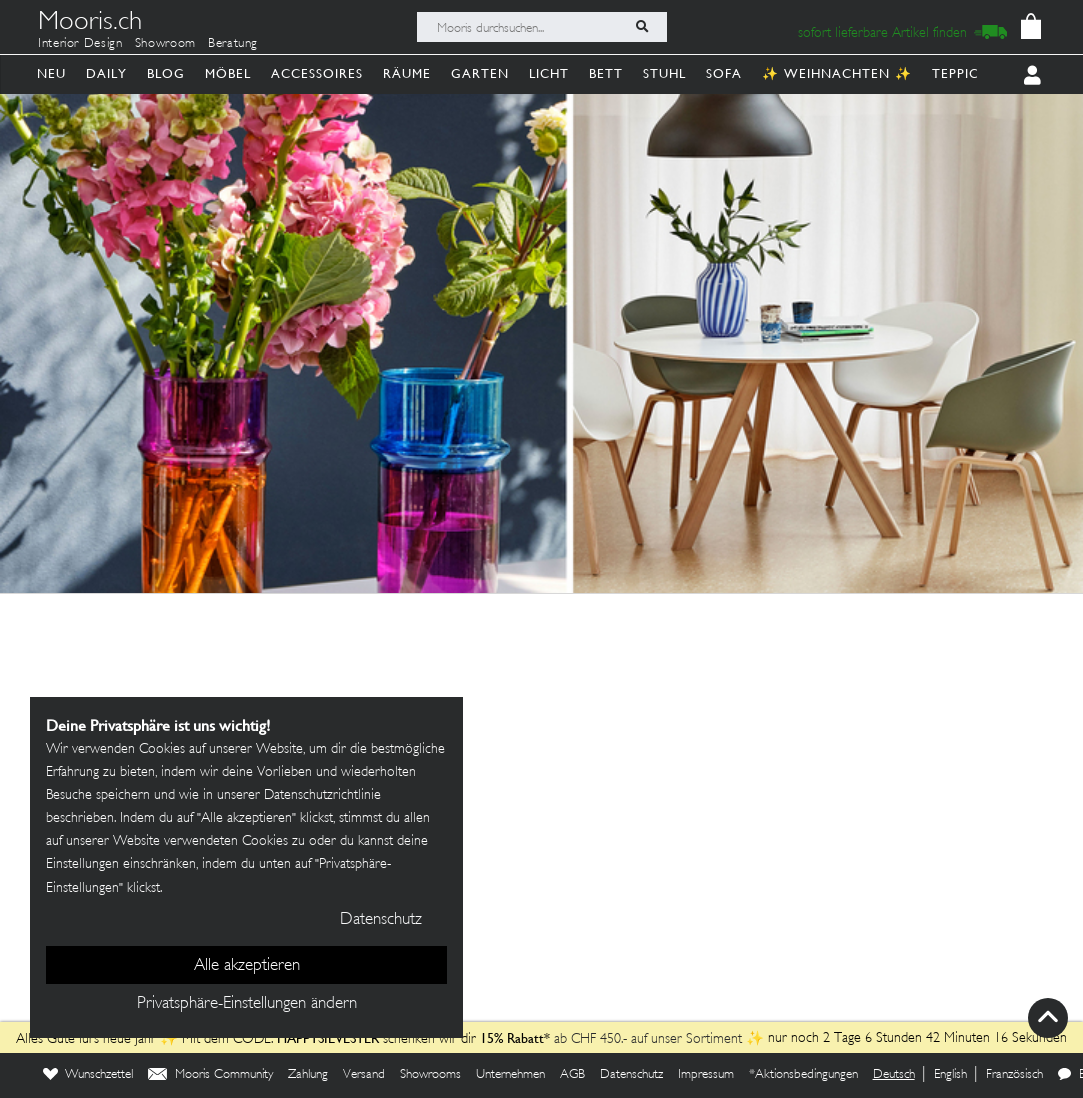  Describe the element at coordinates (631, 1075) in the screenshot. I see `Datenschutz` at that location.